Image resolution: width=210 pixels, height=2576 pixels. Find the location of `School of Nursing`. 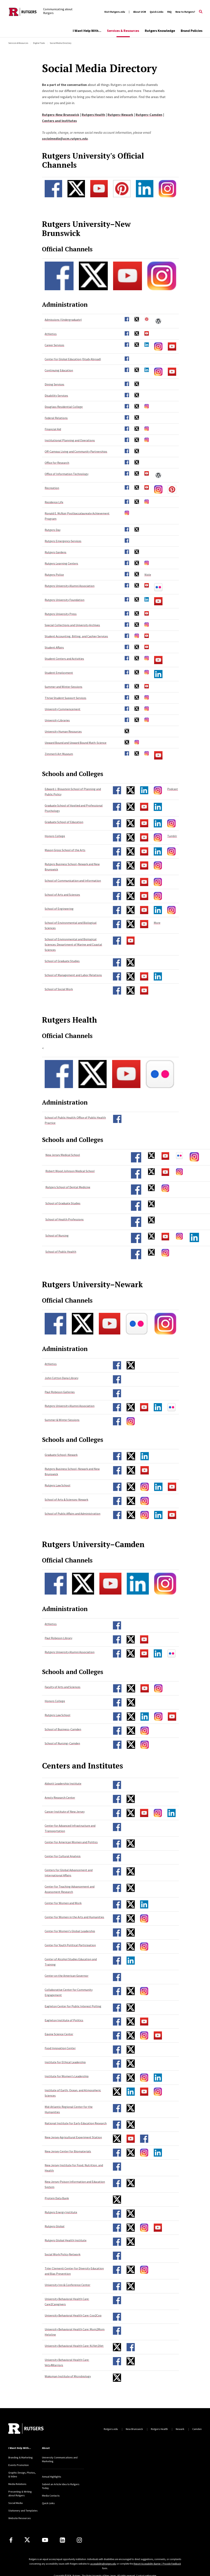

School of Nursing is located at coordinates (57, 1235).